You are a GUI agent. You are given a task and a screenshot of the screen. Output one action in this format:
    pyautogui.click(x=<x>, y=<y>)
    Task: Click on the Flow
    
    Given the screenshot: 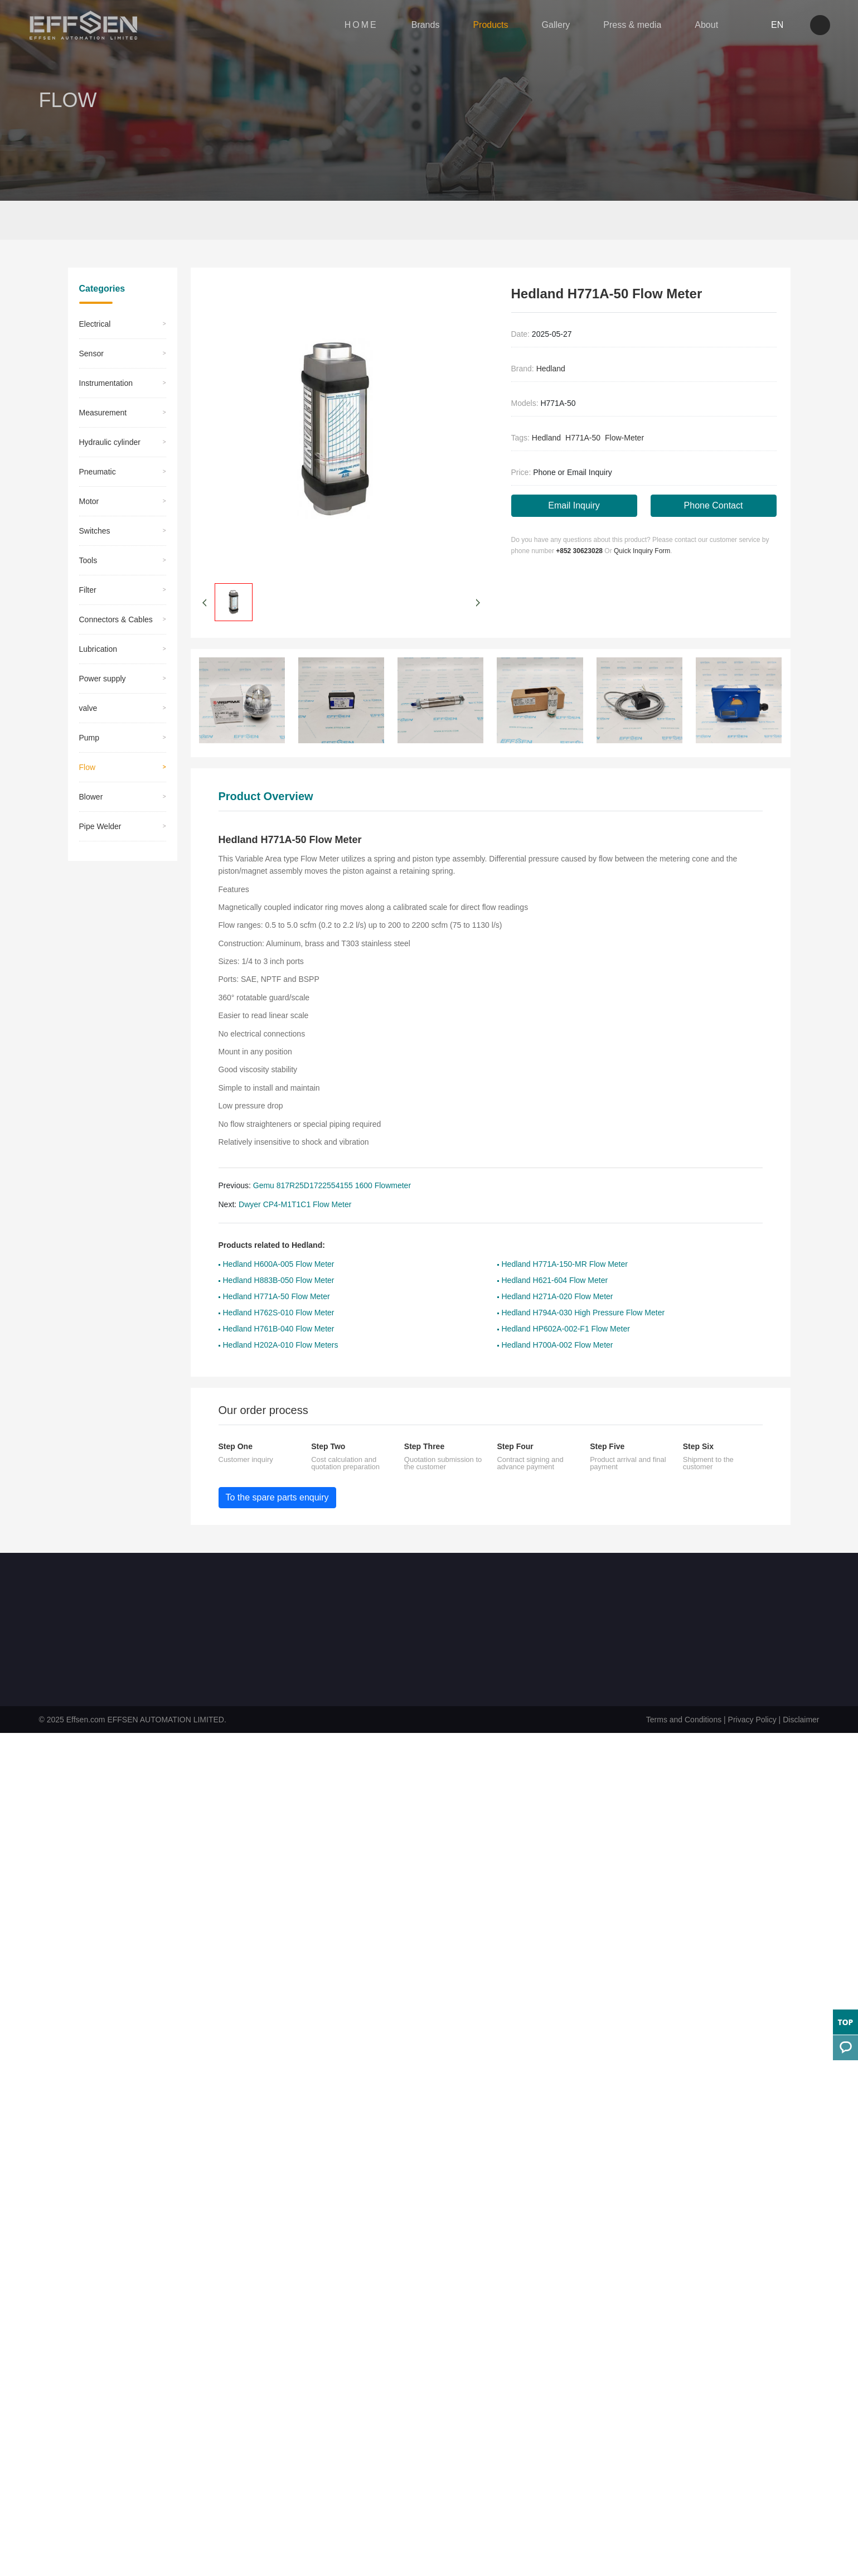 What is the action you would take?
    pyautogui.click(x=156, y=221)
    